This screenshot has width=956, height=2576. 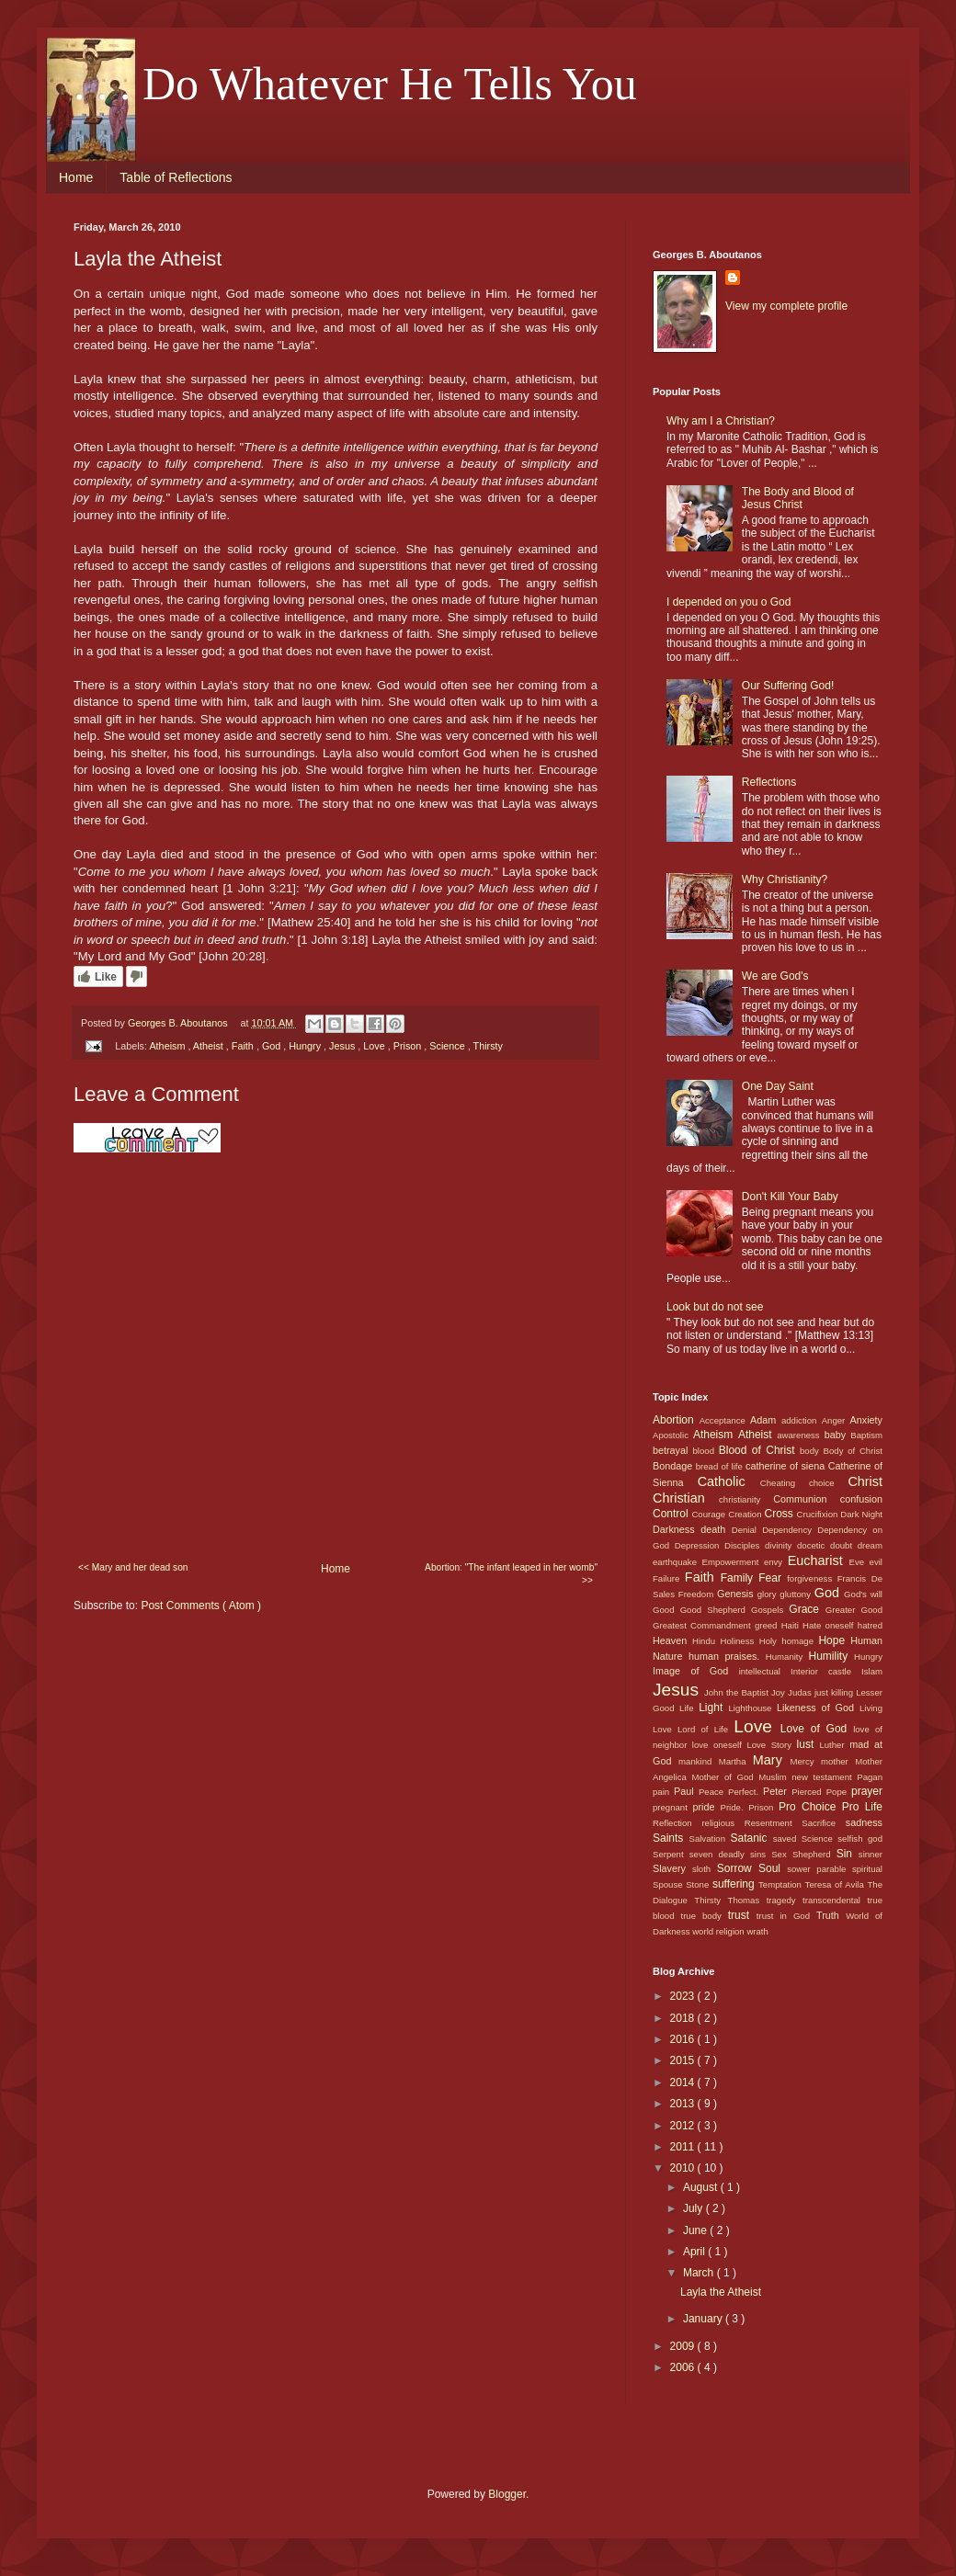 I want to click on Dependency, so click(x=789, y=1530).